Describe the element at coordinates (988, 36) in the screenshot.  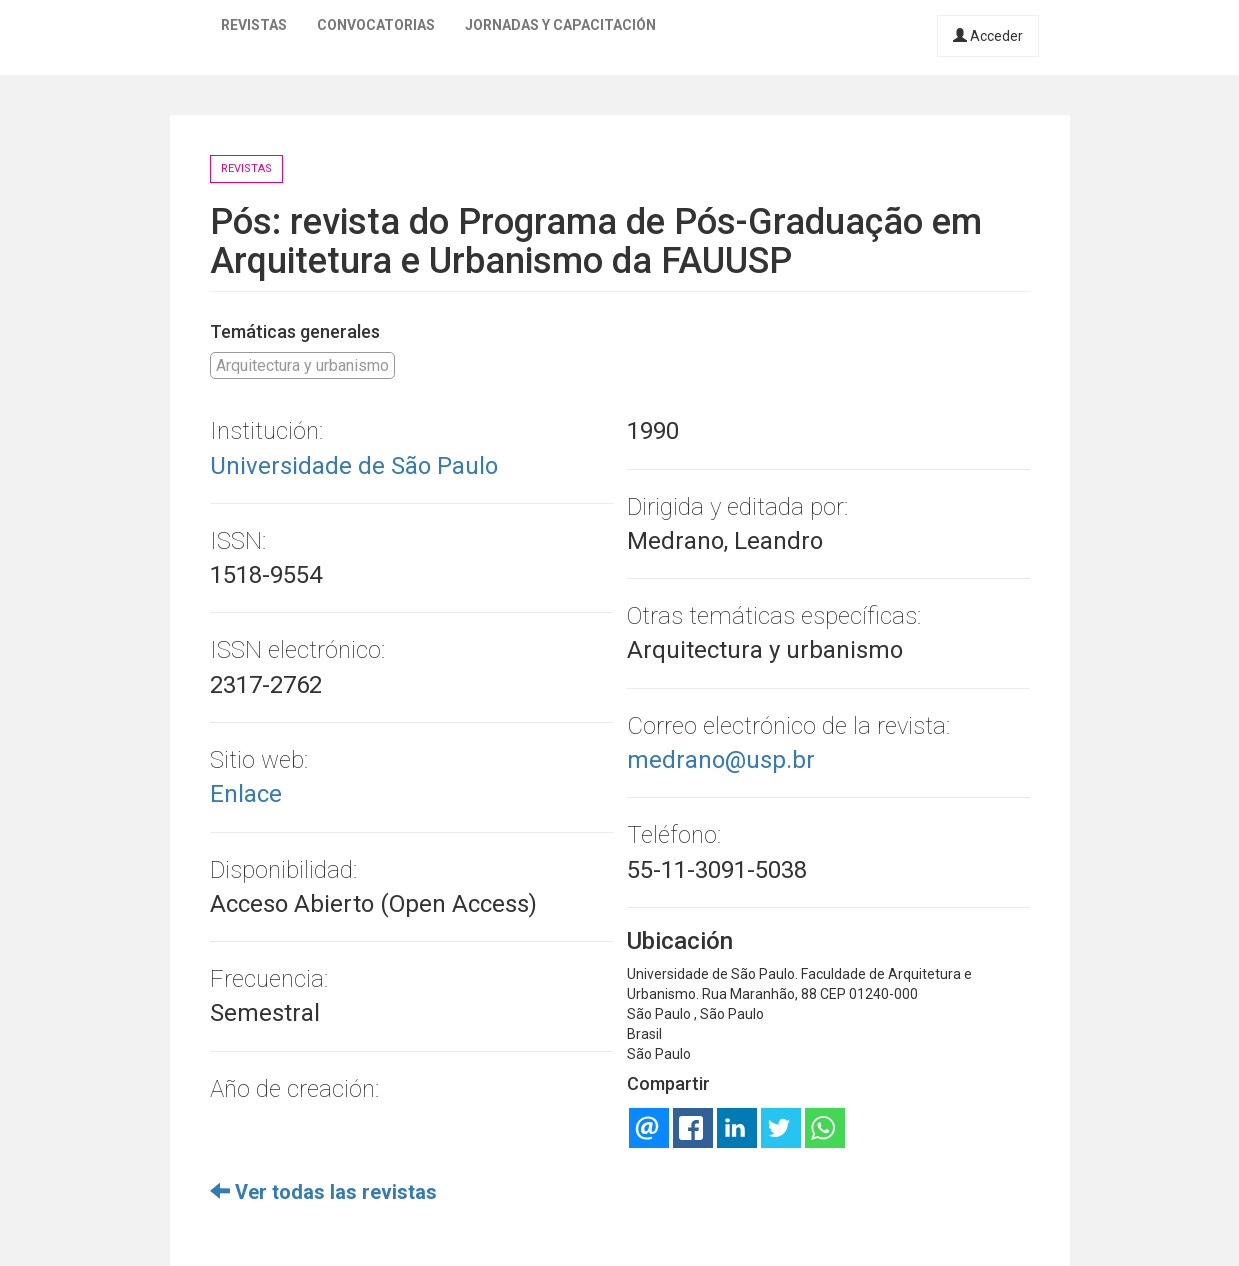
I see `Acceder` at that location.